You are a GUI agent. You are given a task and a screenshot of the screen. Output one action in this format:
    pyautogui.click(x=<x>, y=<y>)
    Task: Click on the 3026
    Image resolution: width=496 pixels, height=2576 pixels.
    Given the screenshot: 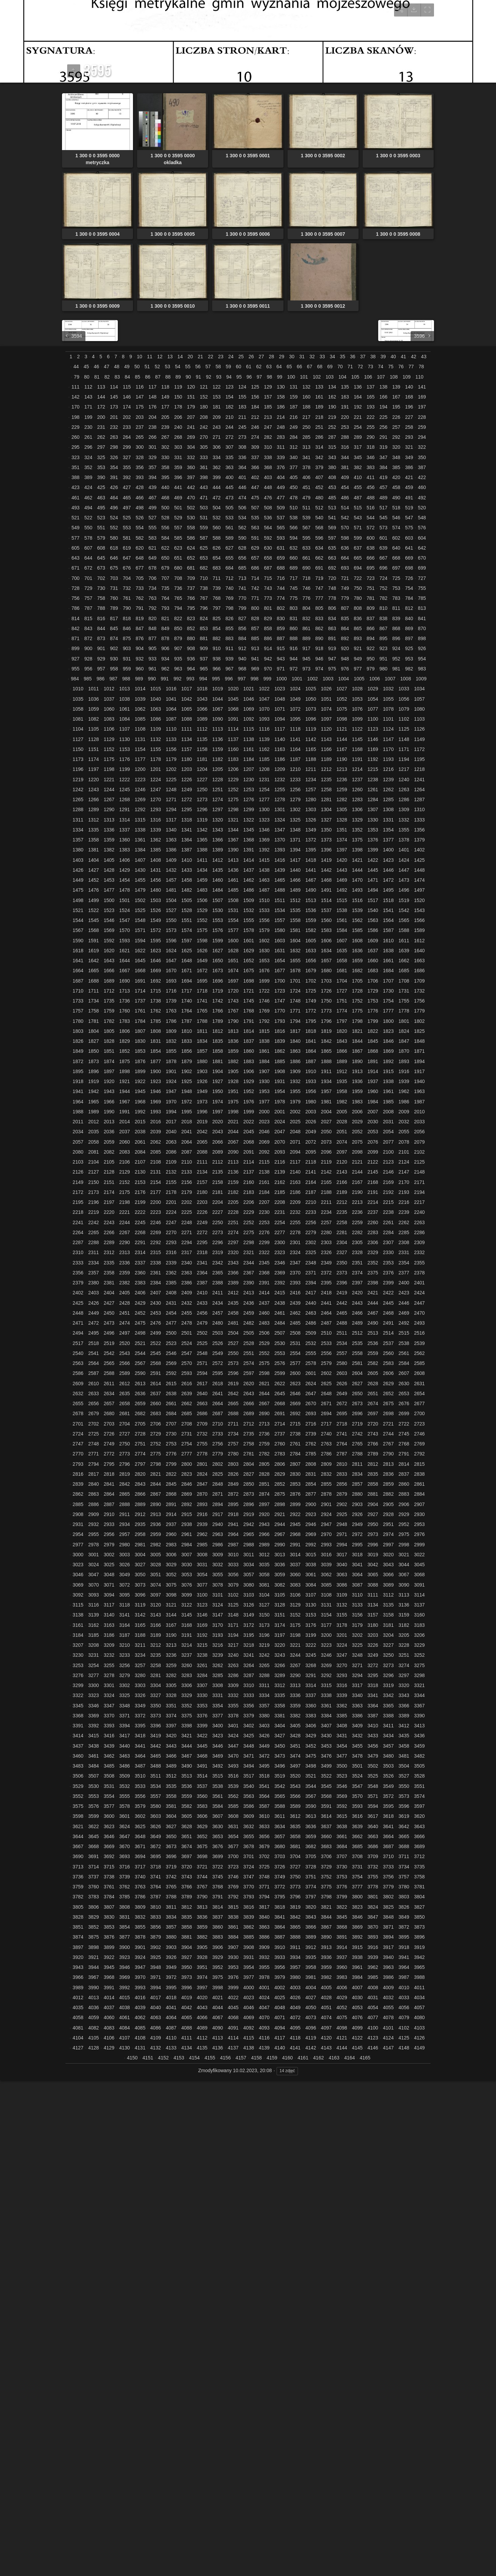 What is the action you would take?
    pyautogui.click(x=124, y=1564)
    